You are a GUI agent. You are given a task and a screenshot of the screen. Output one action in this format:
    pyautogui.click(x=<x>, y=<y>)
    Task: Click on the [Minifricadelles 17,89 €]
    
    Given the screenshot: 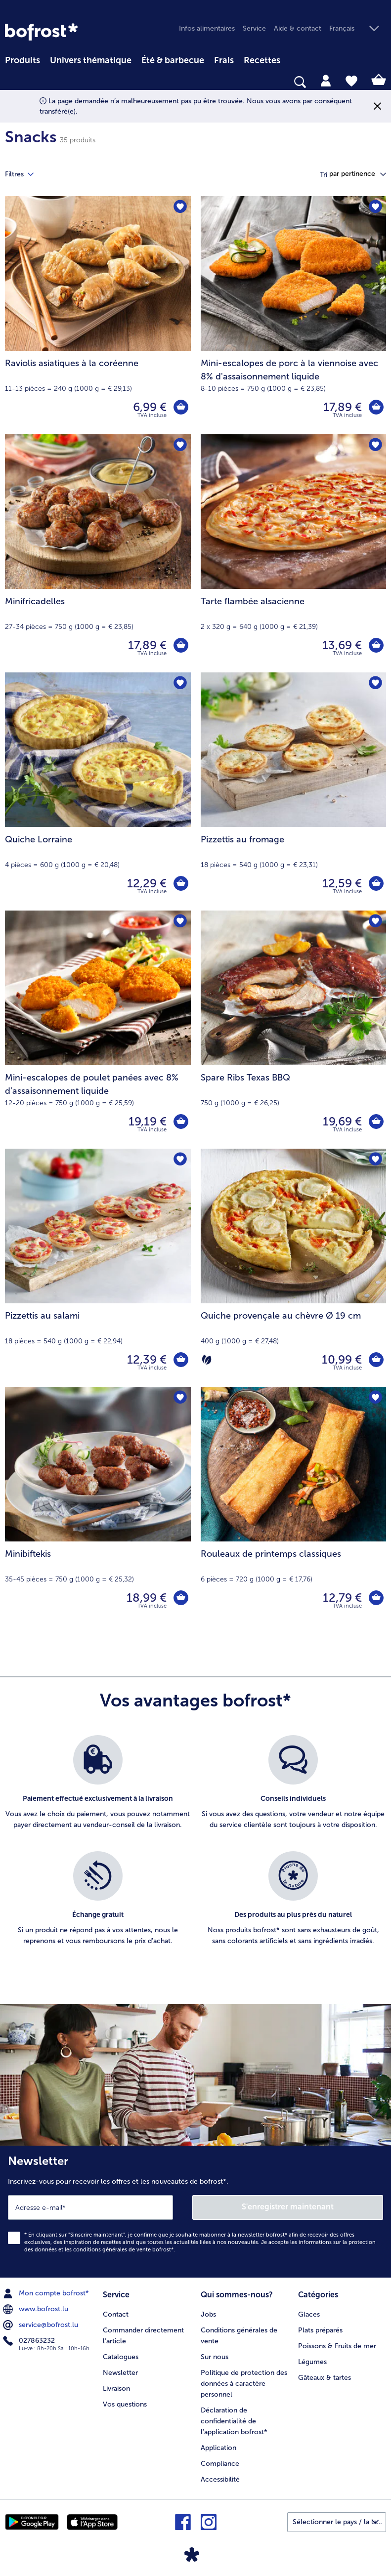 What is the action you would take?
    pyautogui.click(x=98, y=553)
    